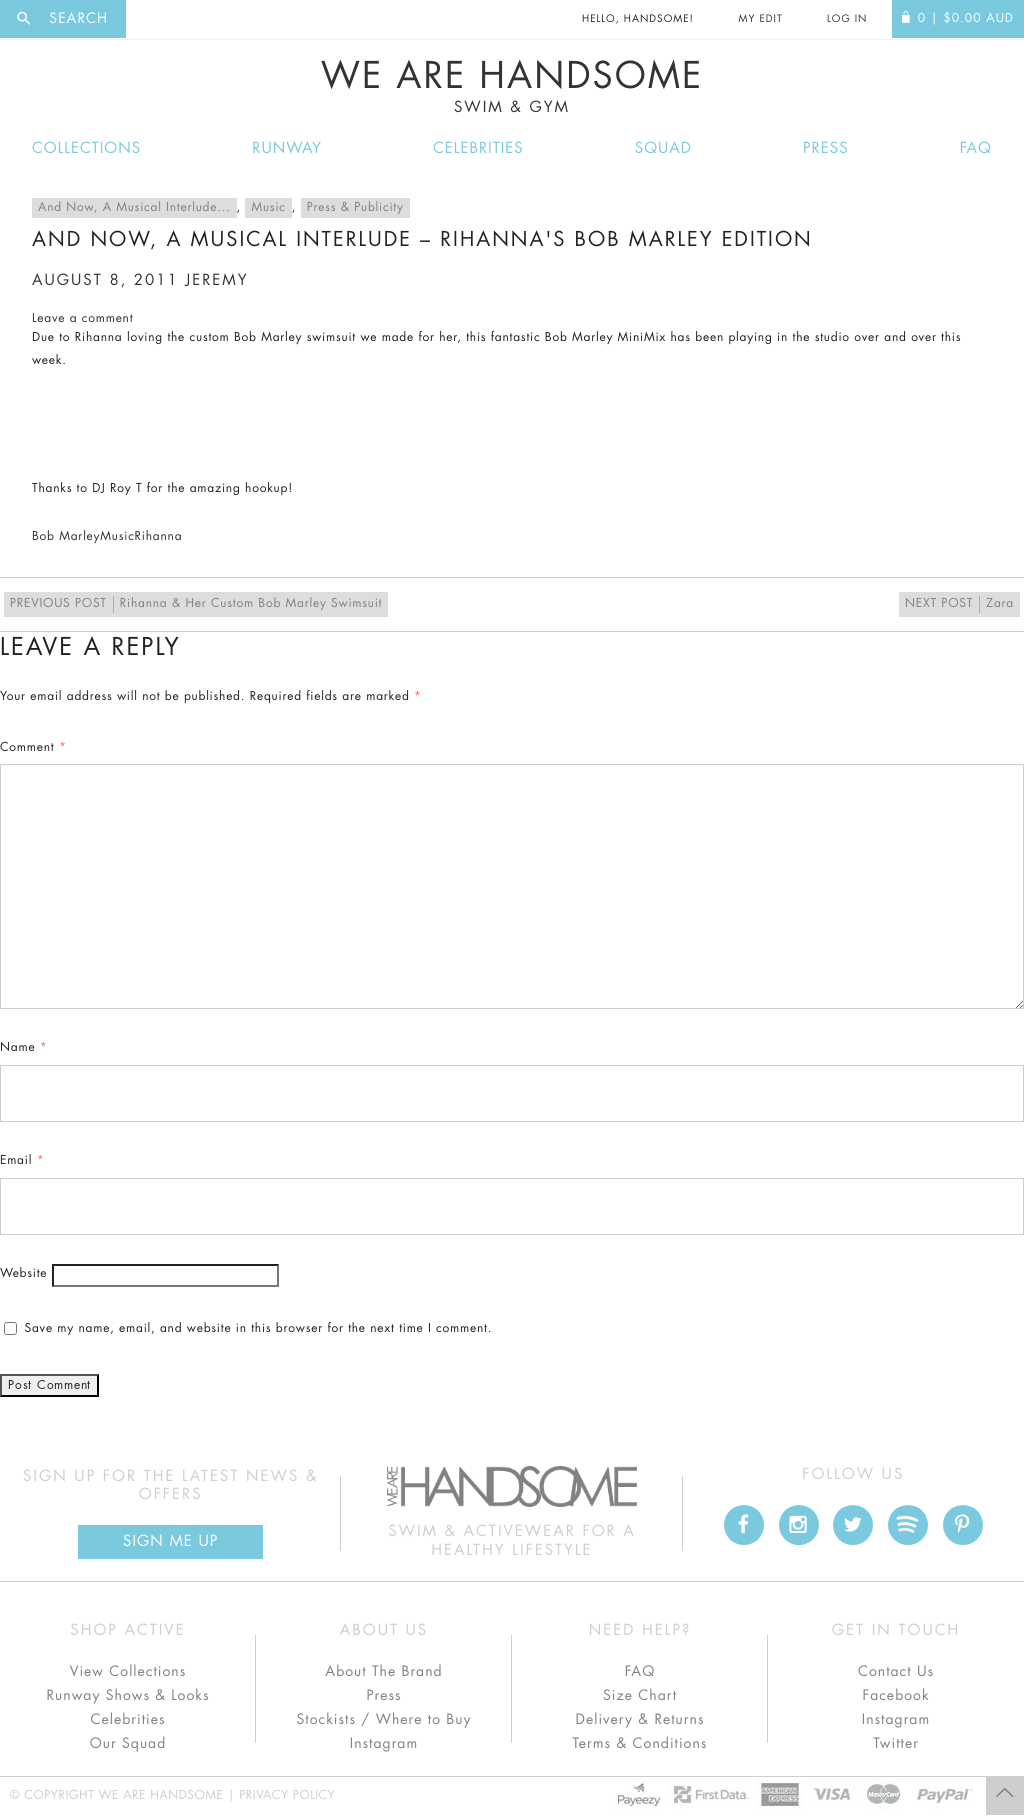 The width and height of the screenshot is (1024, 1818). I want to click on My Edit, so click(760, 19).